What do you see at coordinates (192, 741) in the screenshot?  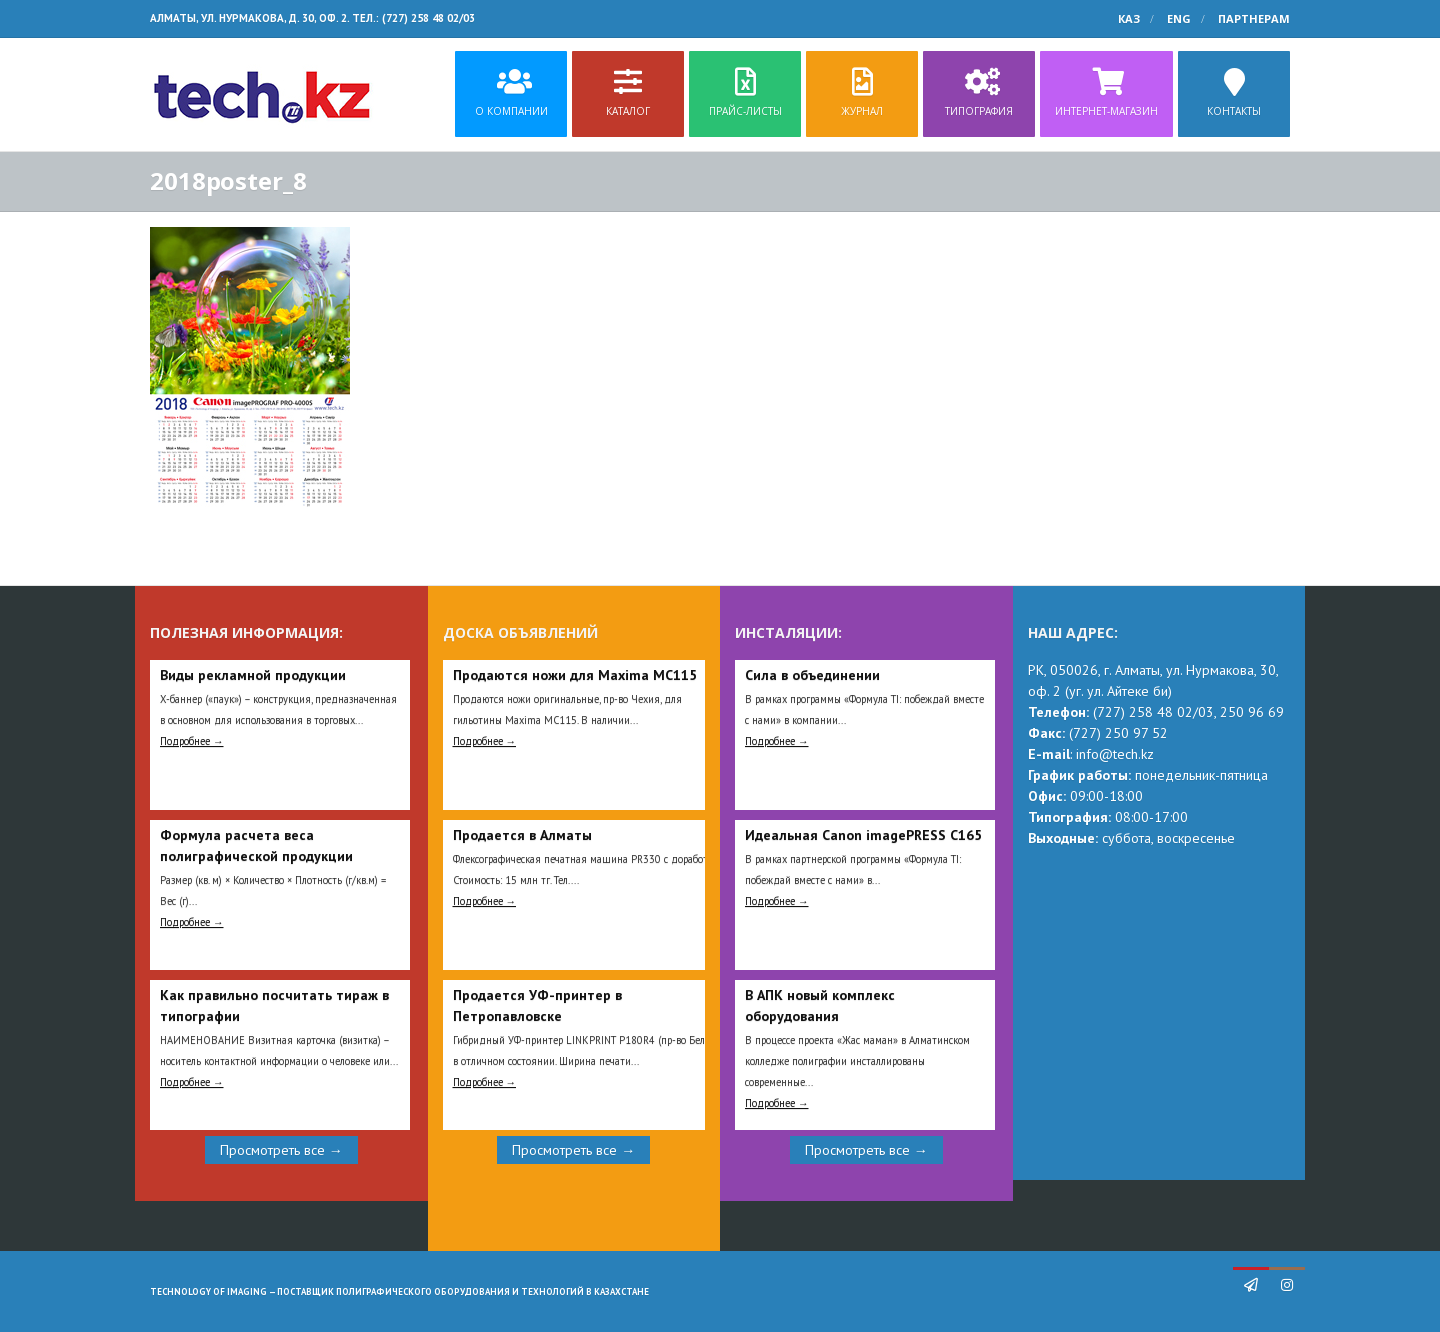 I see `Подробнее →` at bounding box center [192, 741].